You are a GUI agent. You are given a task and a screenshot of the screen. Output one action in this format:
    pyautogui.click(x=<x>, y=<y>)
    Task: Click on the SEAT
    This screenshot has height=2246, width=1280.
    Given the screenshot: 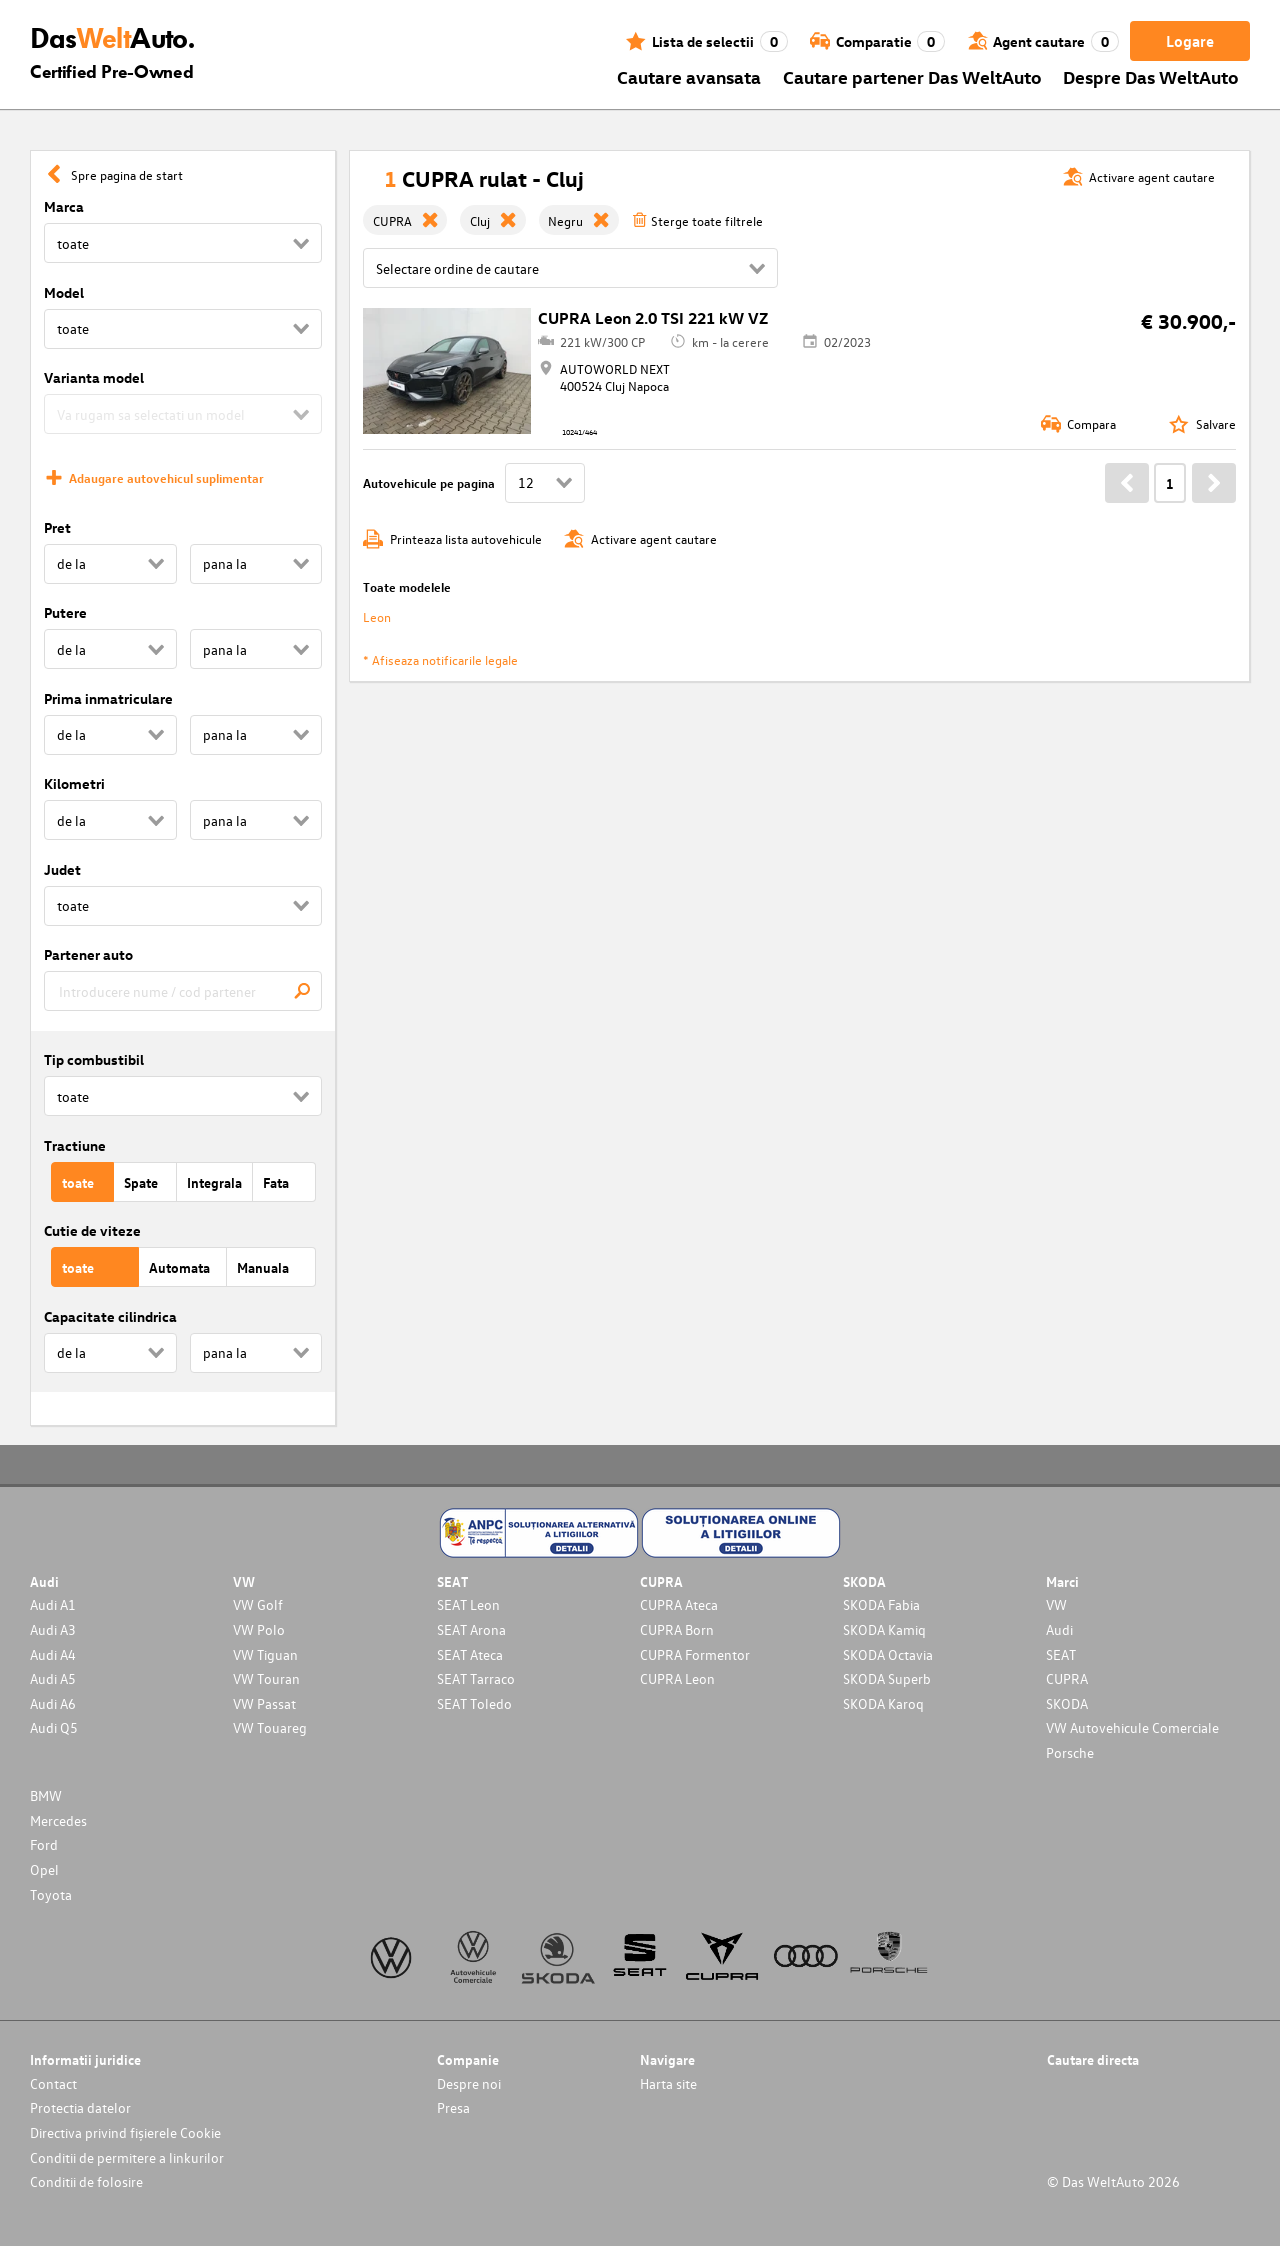 What is the action you would take?
    pyautogui.click(x=1061, y=1654)
    